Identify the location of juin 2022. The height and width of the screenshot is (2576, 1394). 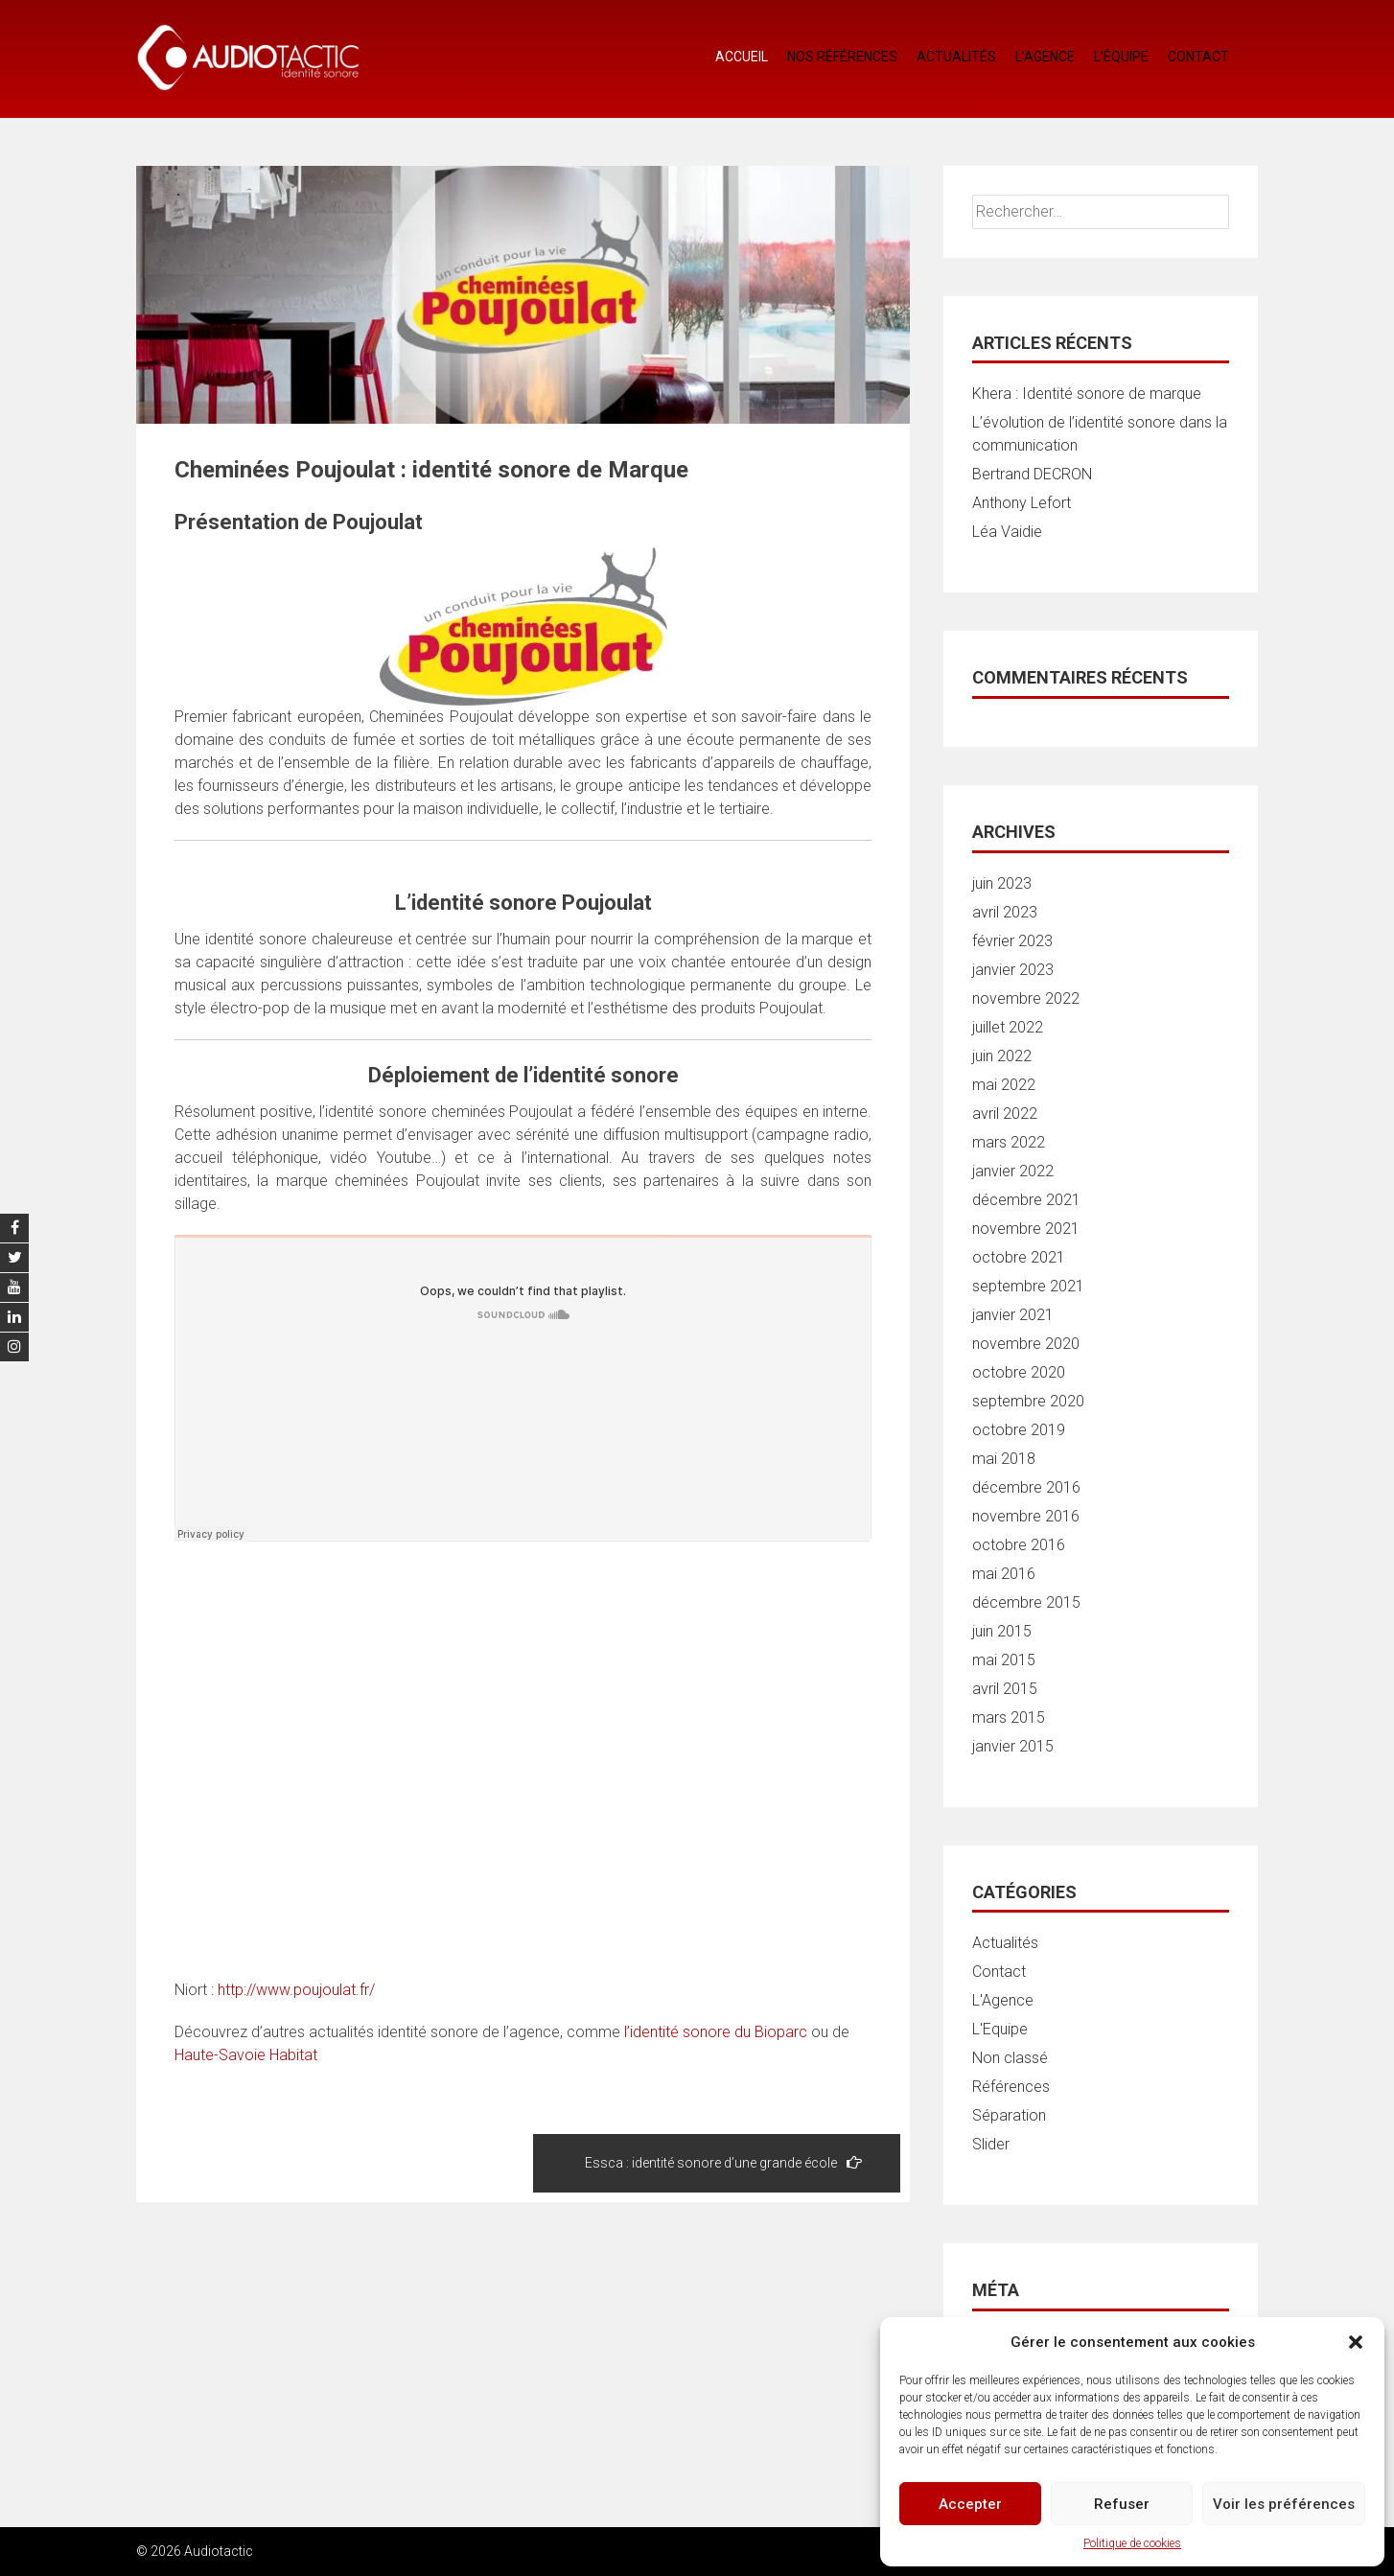
(1002, 1056).